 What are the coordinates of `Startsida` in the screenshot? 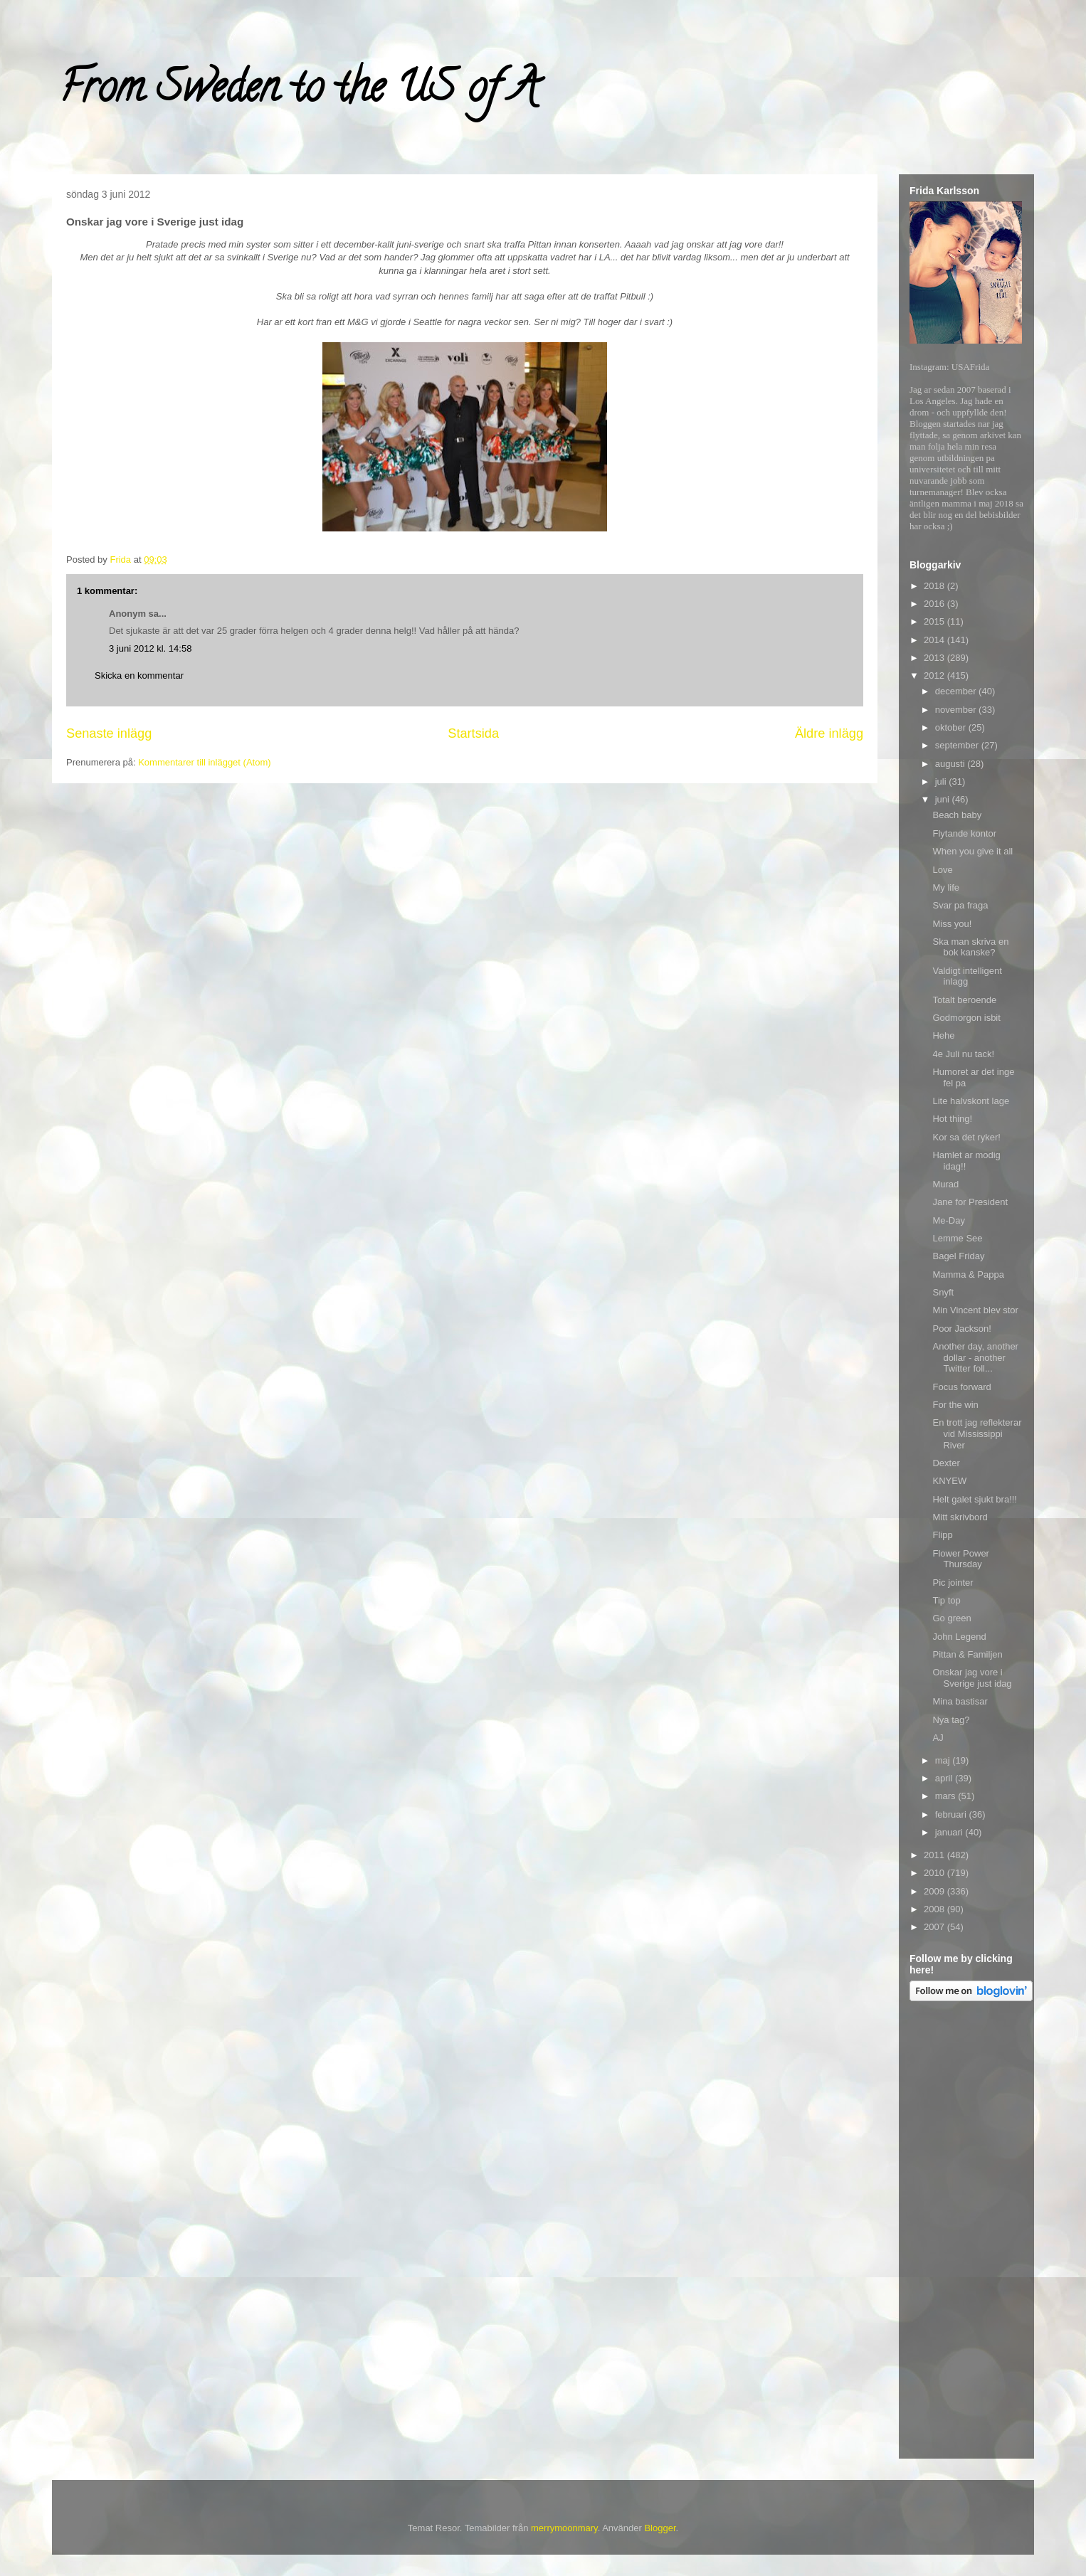 It's located at (473, 733).